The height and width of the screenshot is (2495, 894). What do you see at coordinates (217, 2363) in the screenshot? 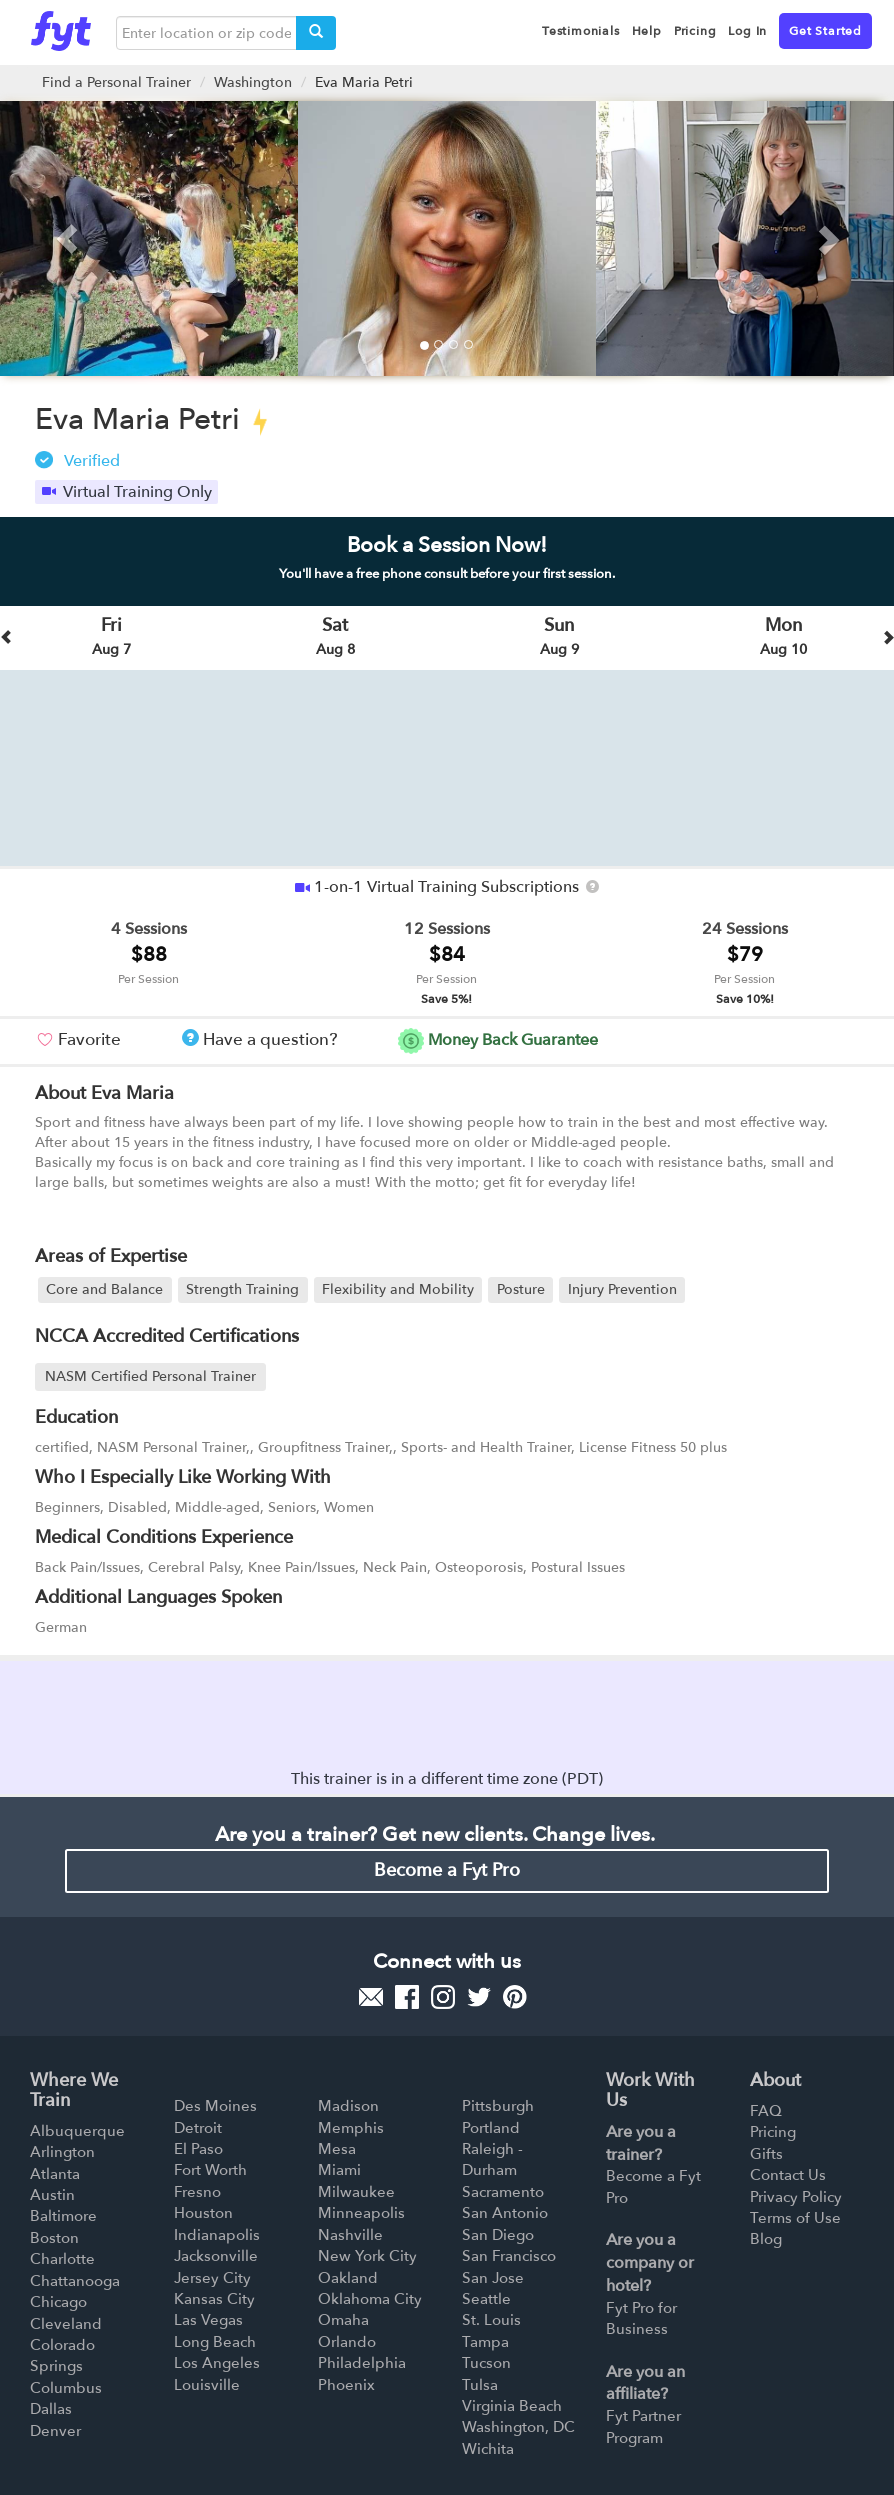
I see `Los Angeles` at bounding box center [217, 2363].